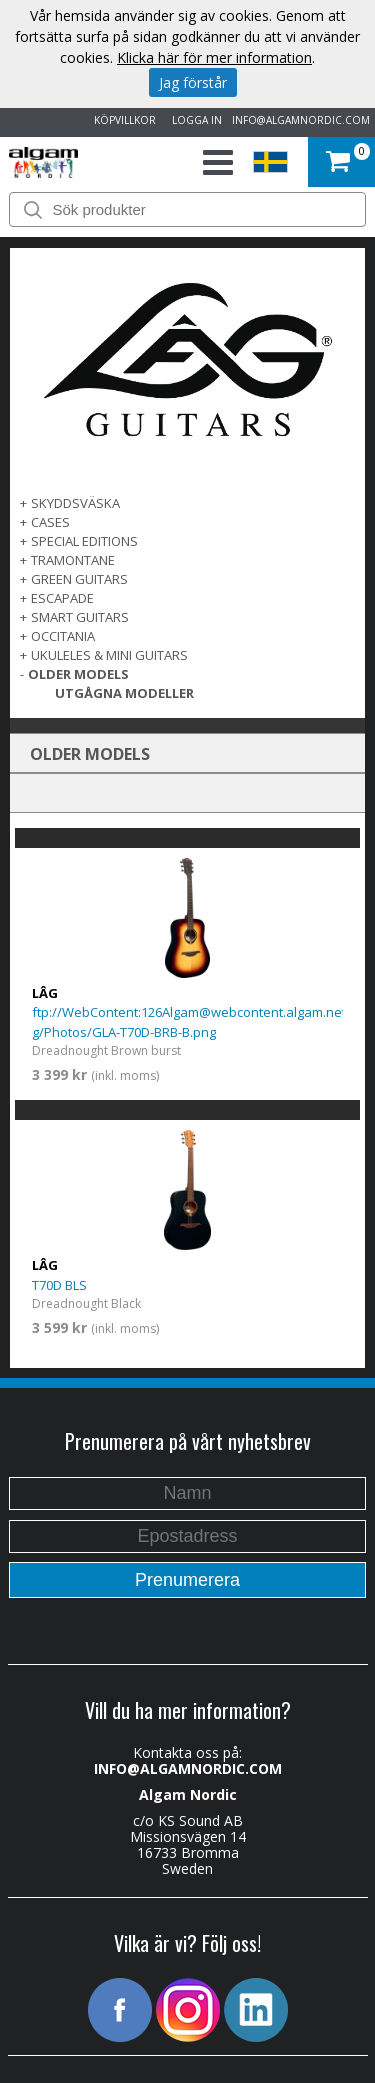  Describe the element at coordinates (50, 522) in the screenshot. I see `Cases` at that location.